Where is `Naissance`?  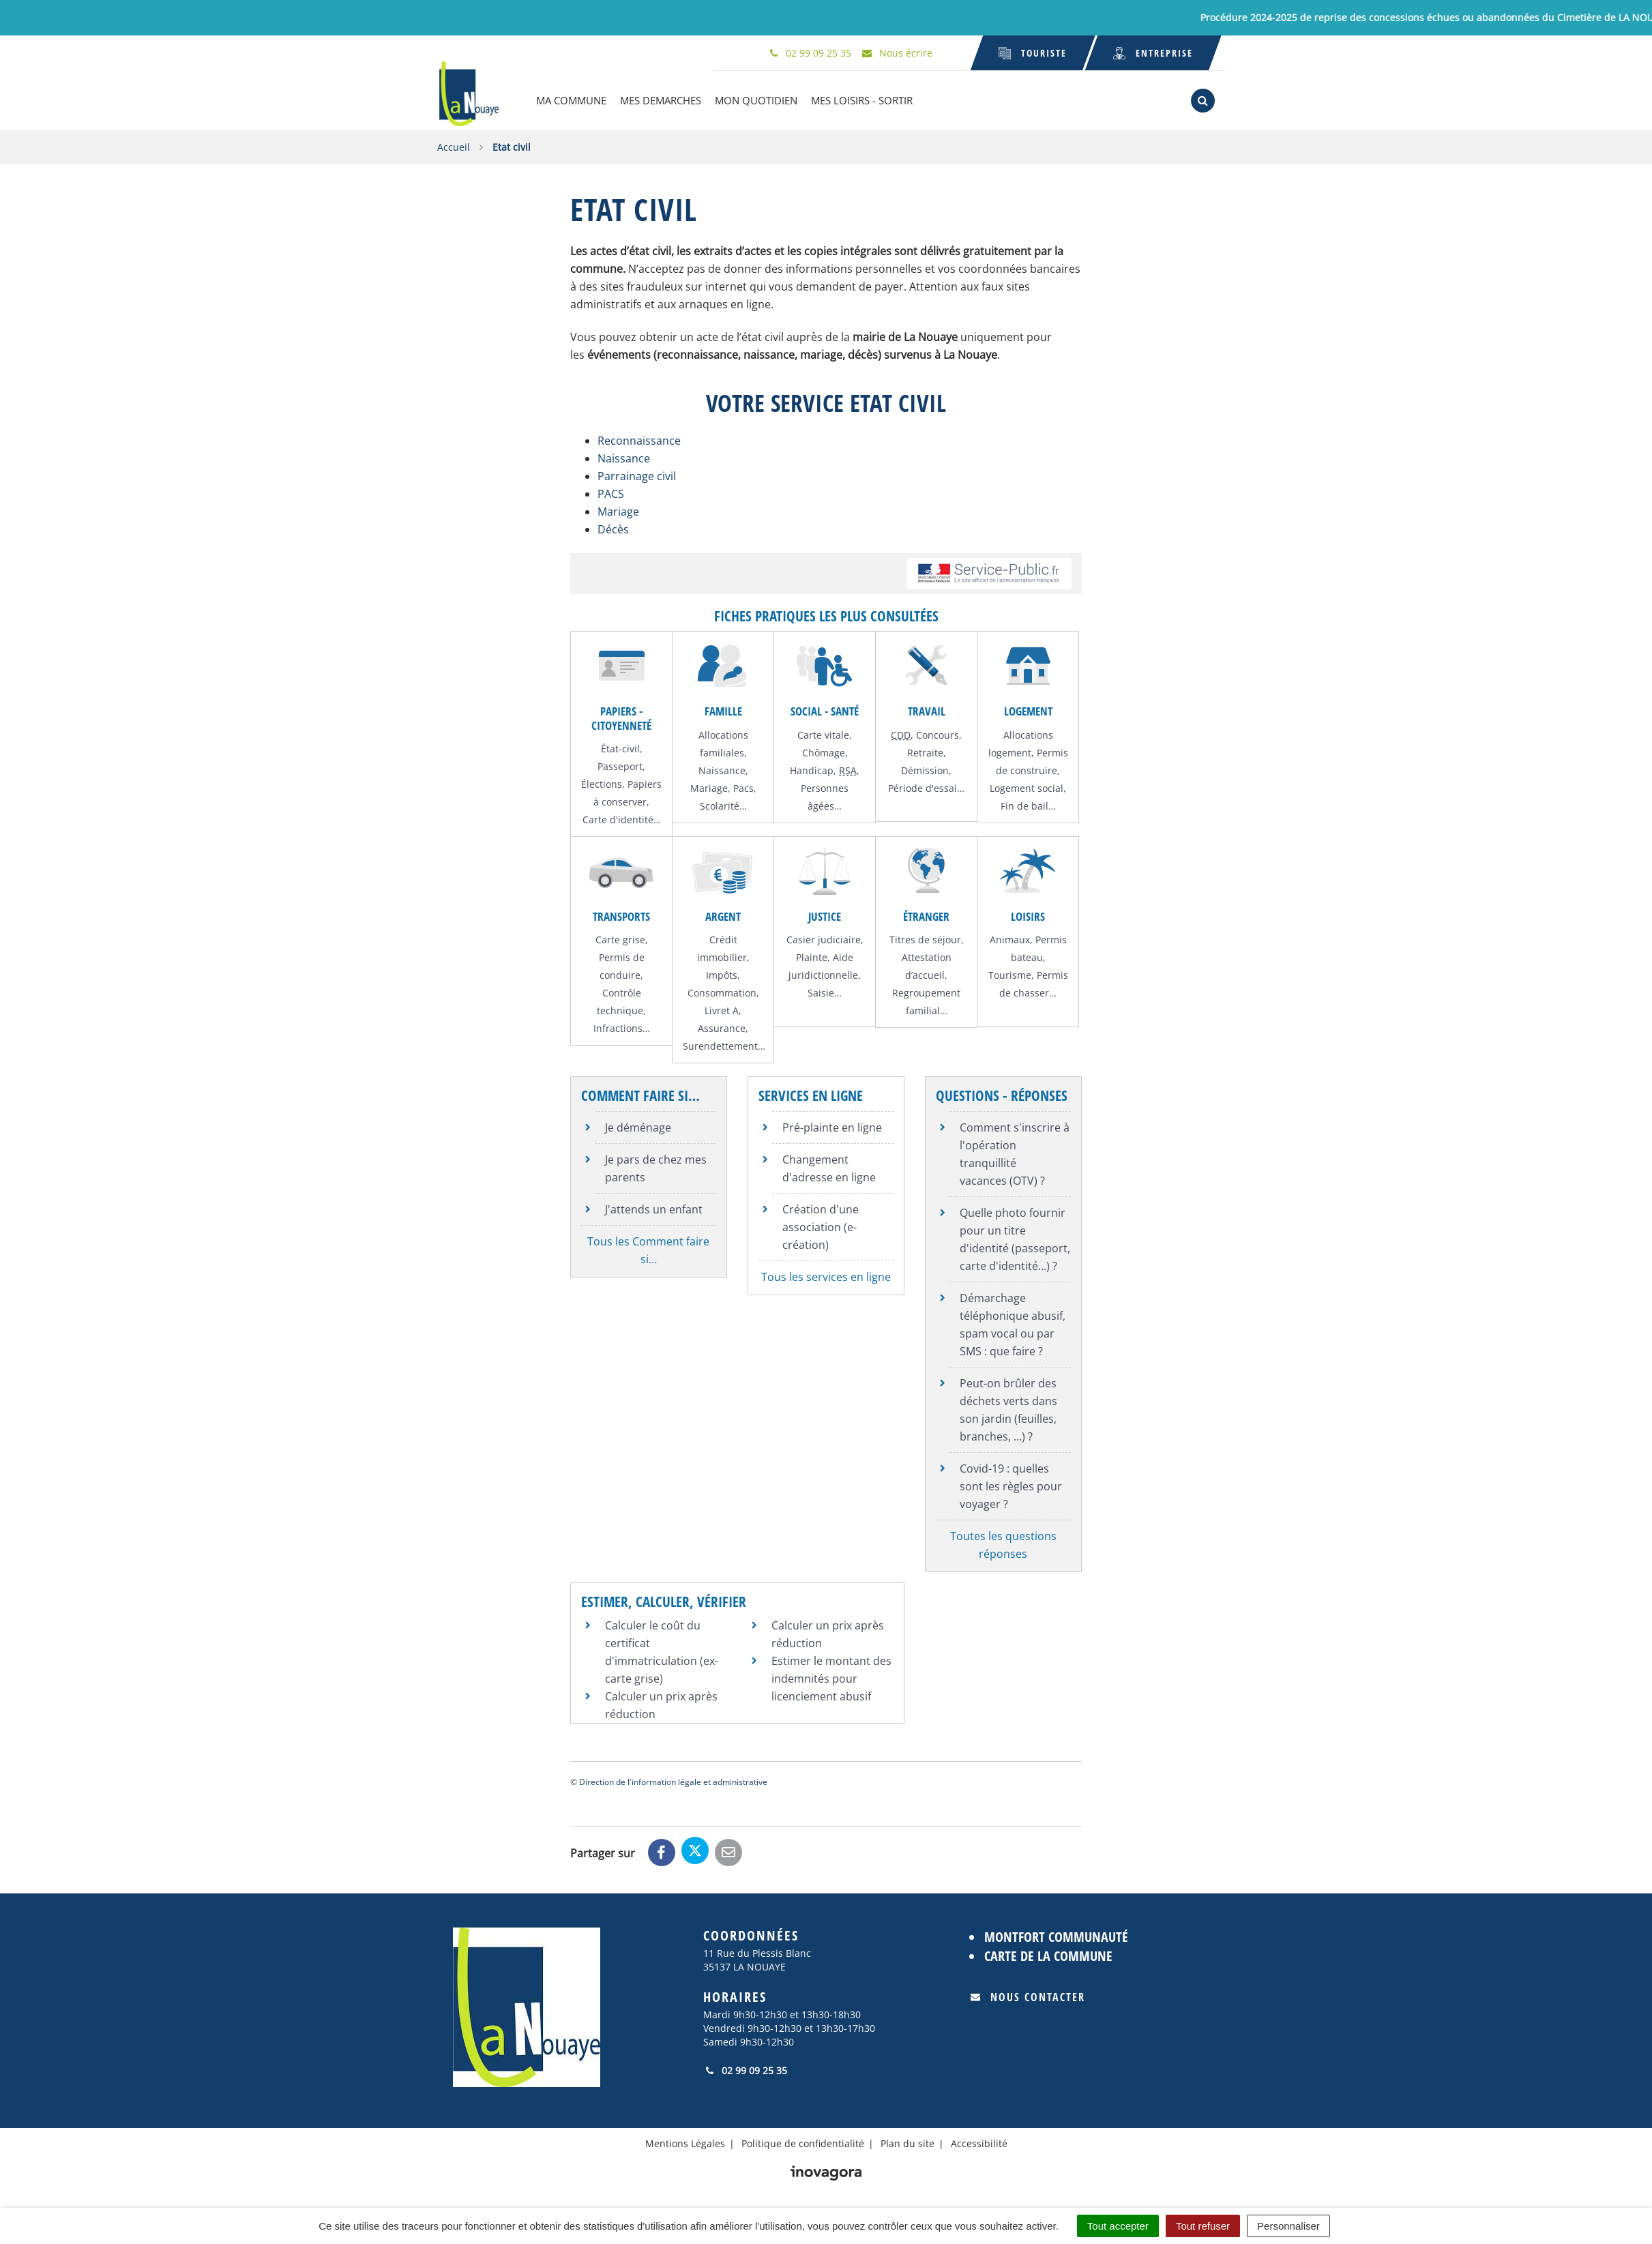 Naissance is located at coordinates (624, 456).